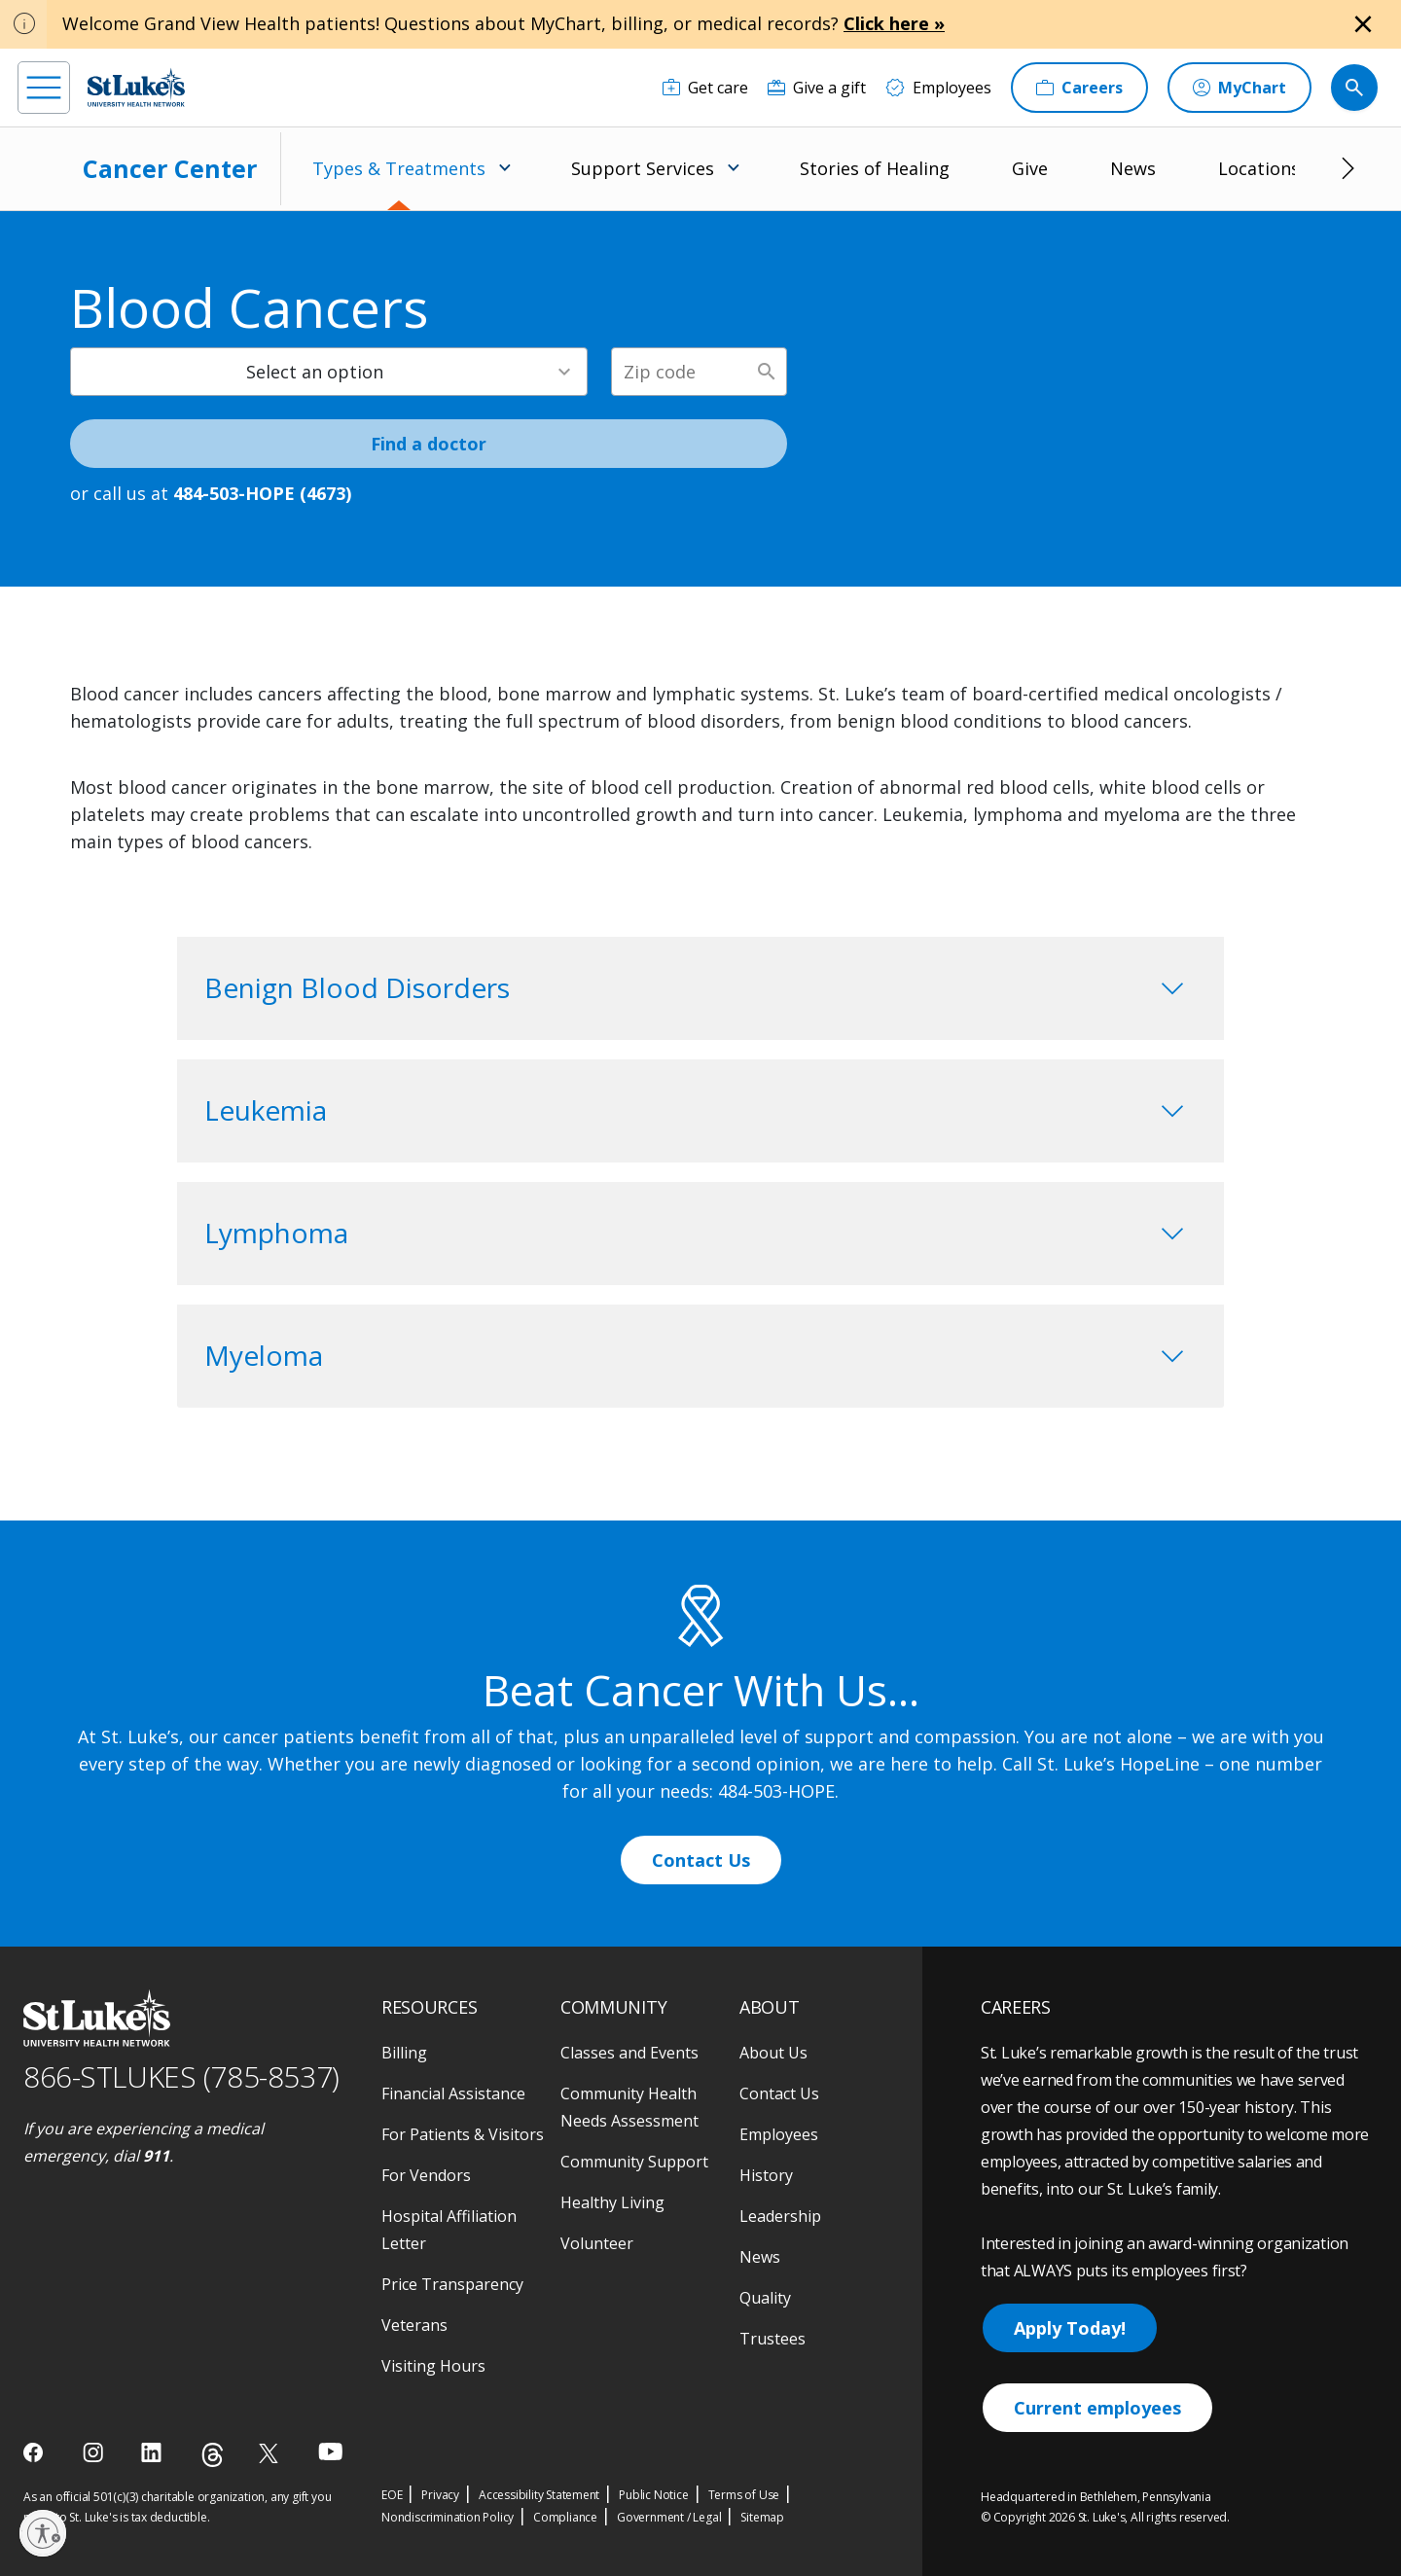 The height and width of the screenshot is (2576, 1401). What do you see at coordinates (629, 2107) in the screenshot?
I see `Community Health Needs Assessment` at bounding box center [629, 2107].